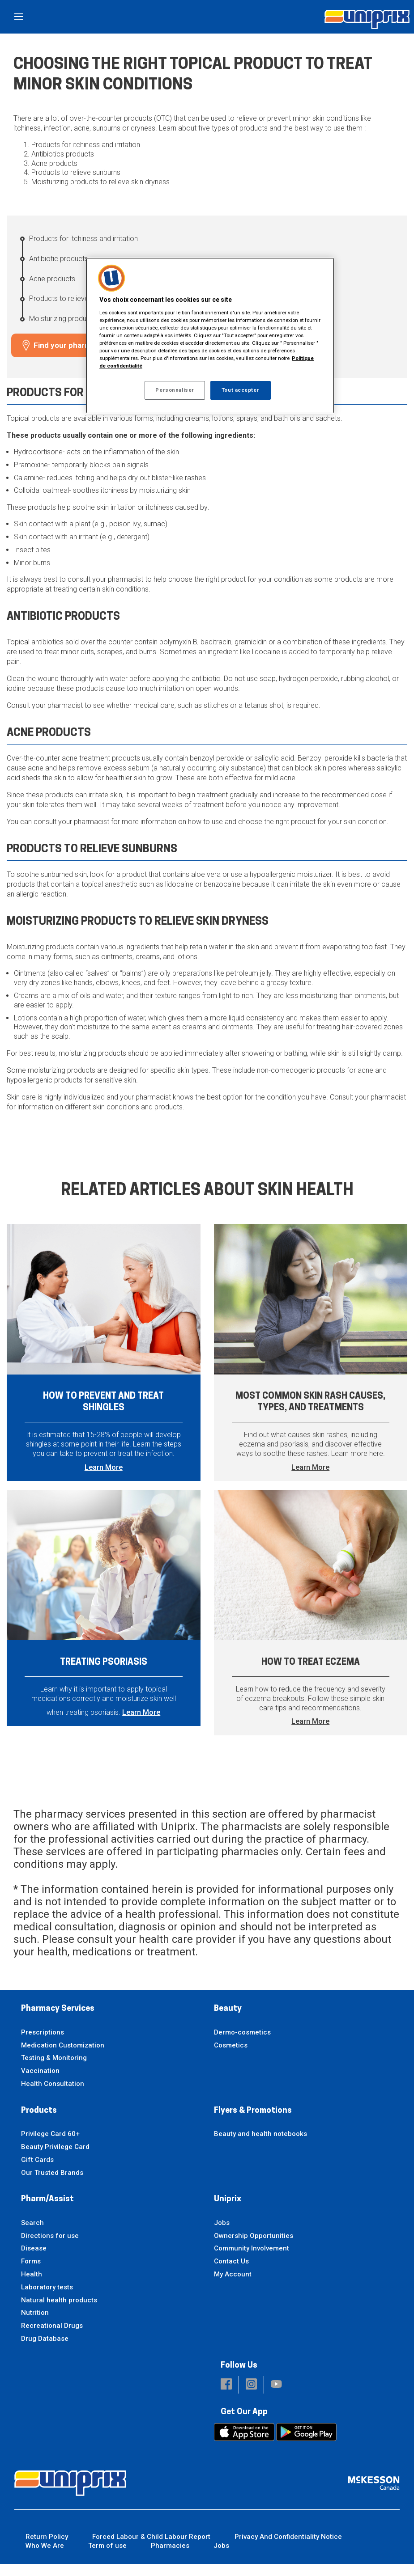 The image size is (414, 2576). I want to click on My Account, so click(233, 2286).